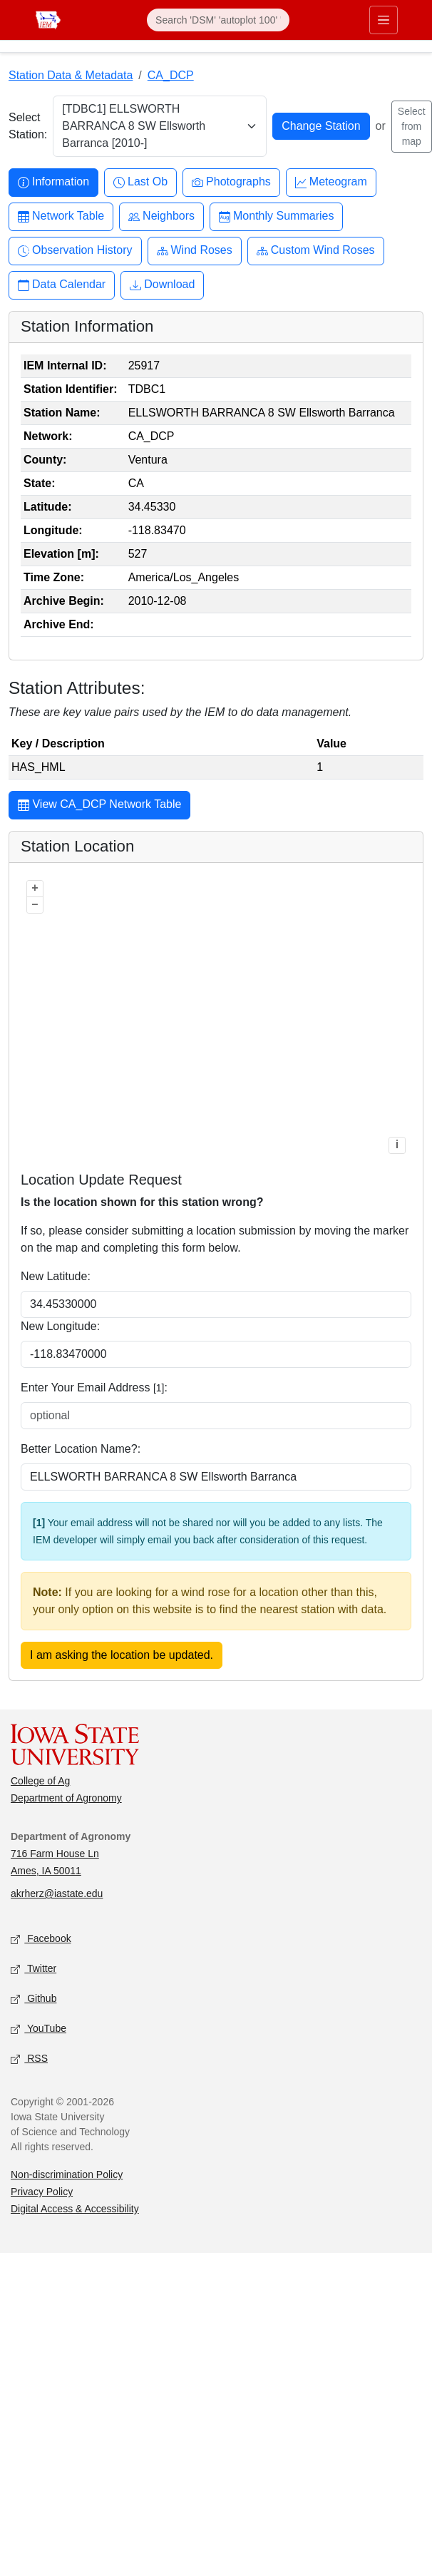 This screenshot has height=2576, width=432. I want to click on Select Station:, so click(28, 125).